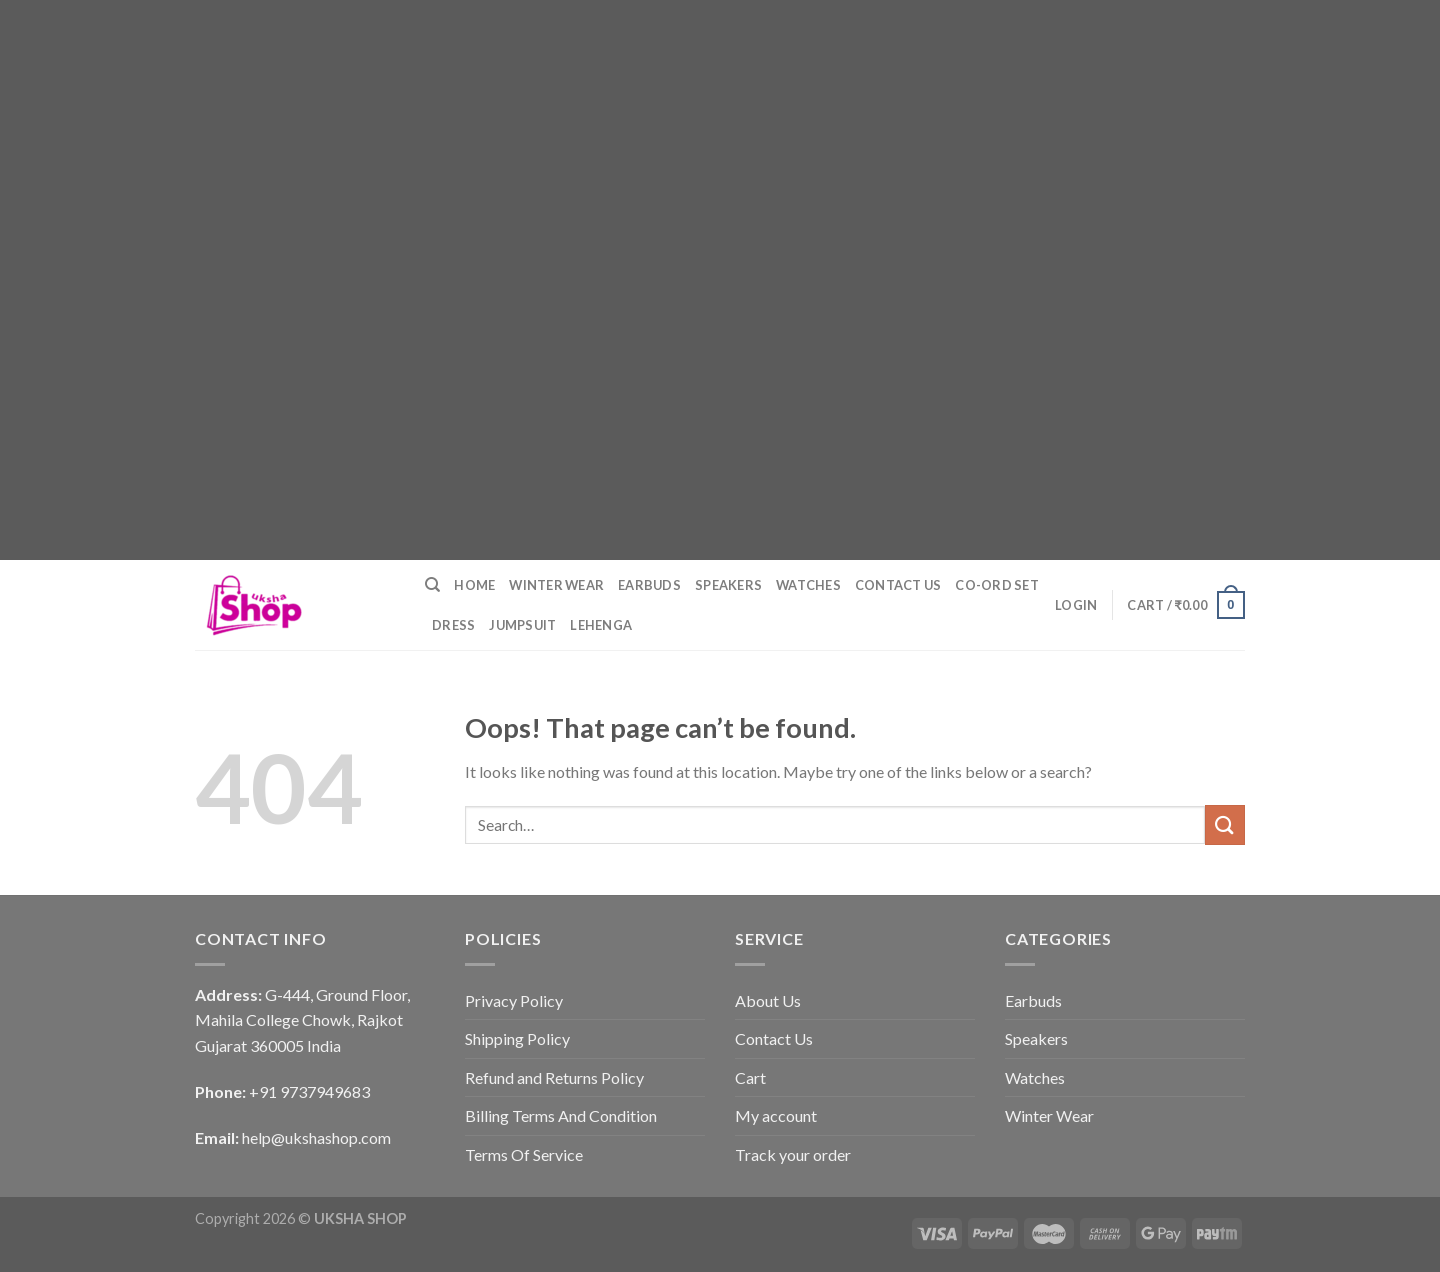 Image resolution: width=1440 pixels, height=1272 pixels. Describe the element at coordinates (554, 1077) in the screenshot. I see `Refund and Returns Policy` at that location.